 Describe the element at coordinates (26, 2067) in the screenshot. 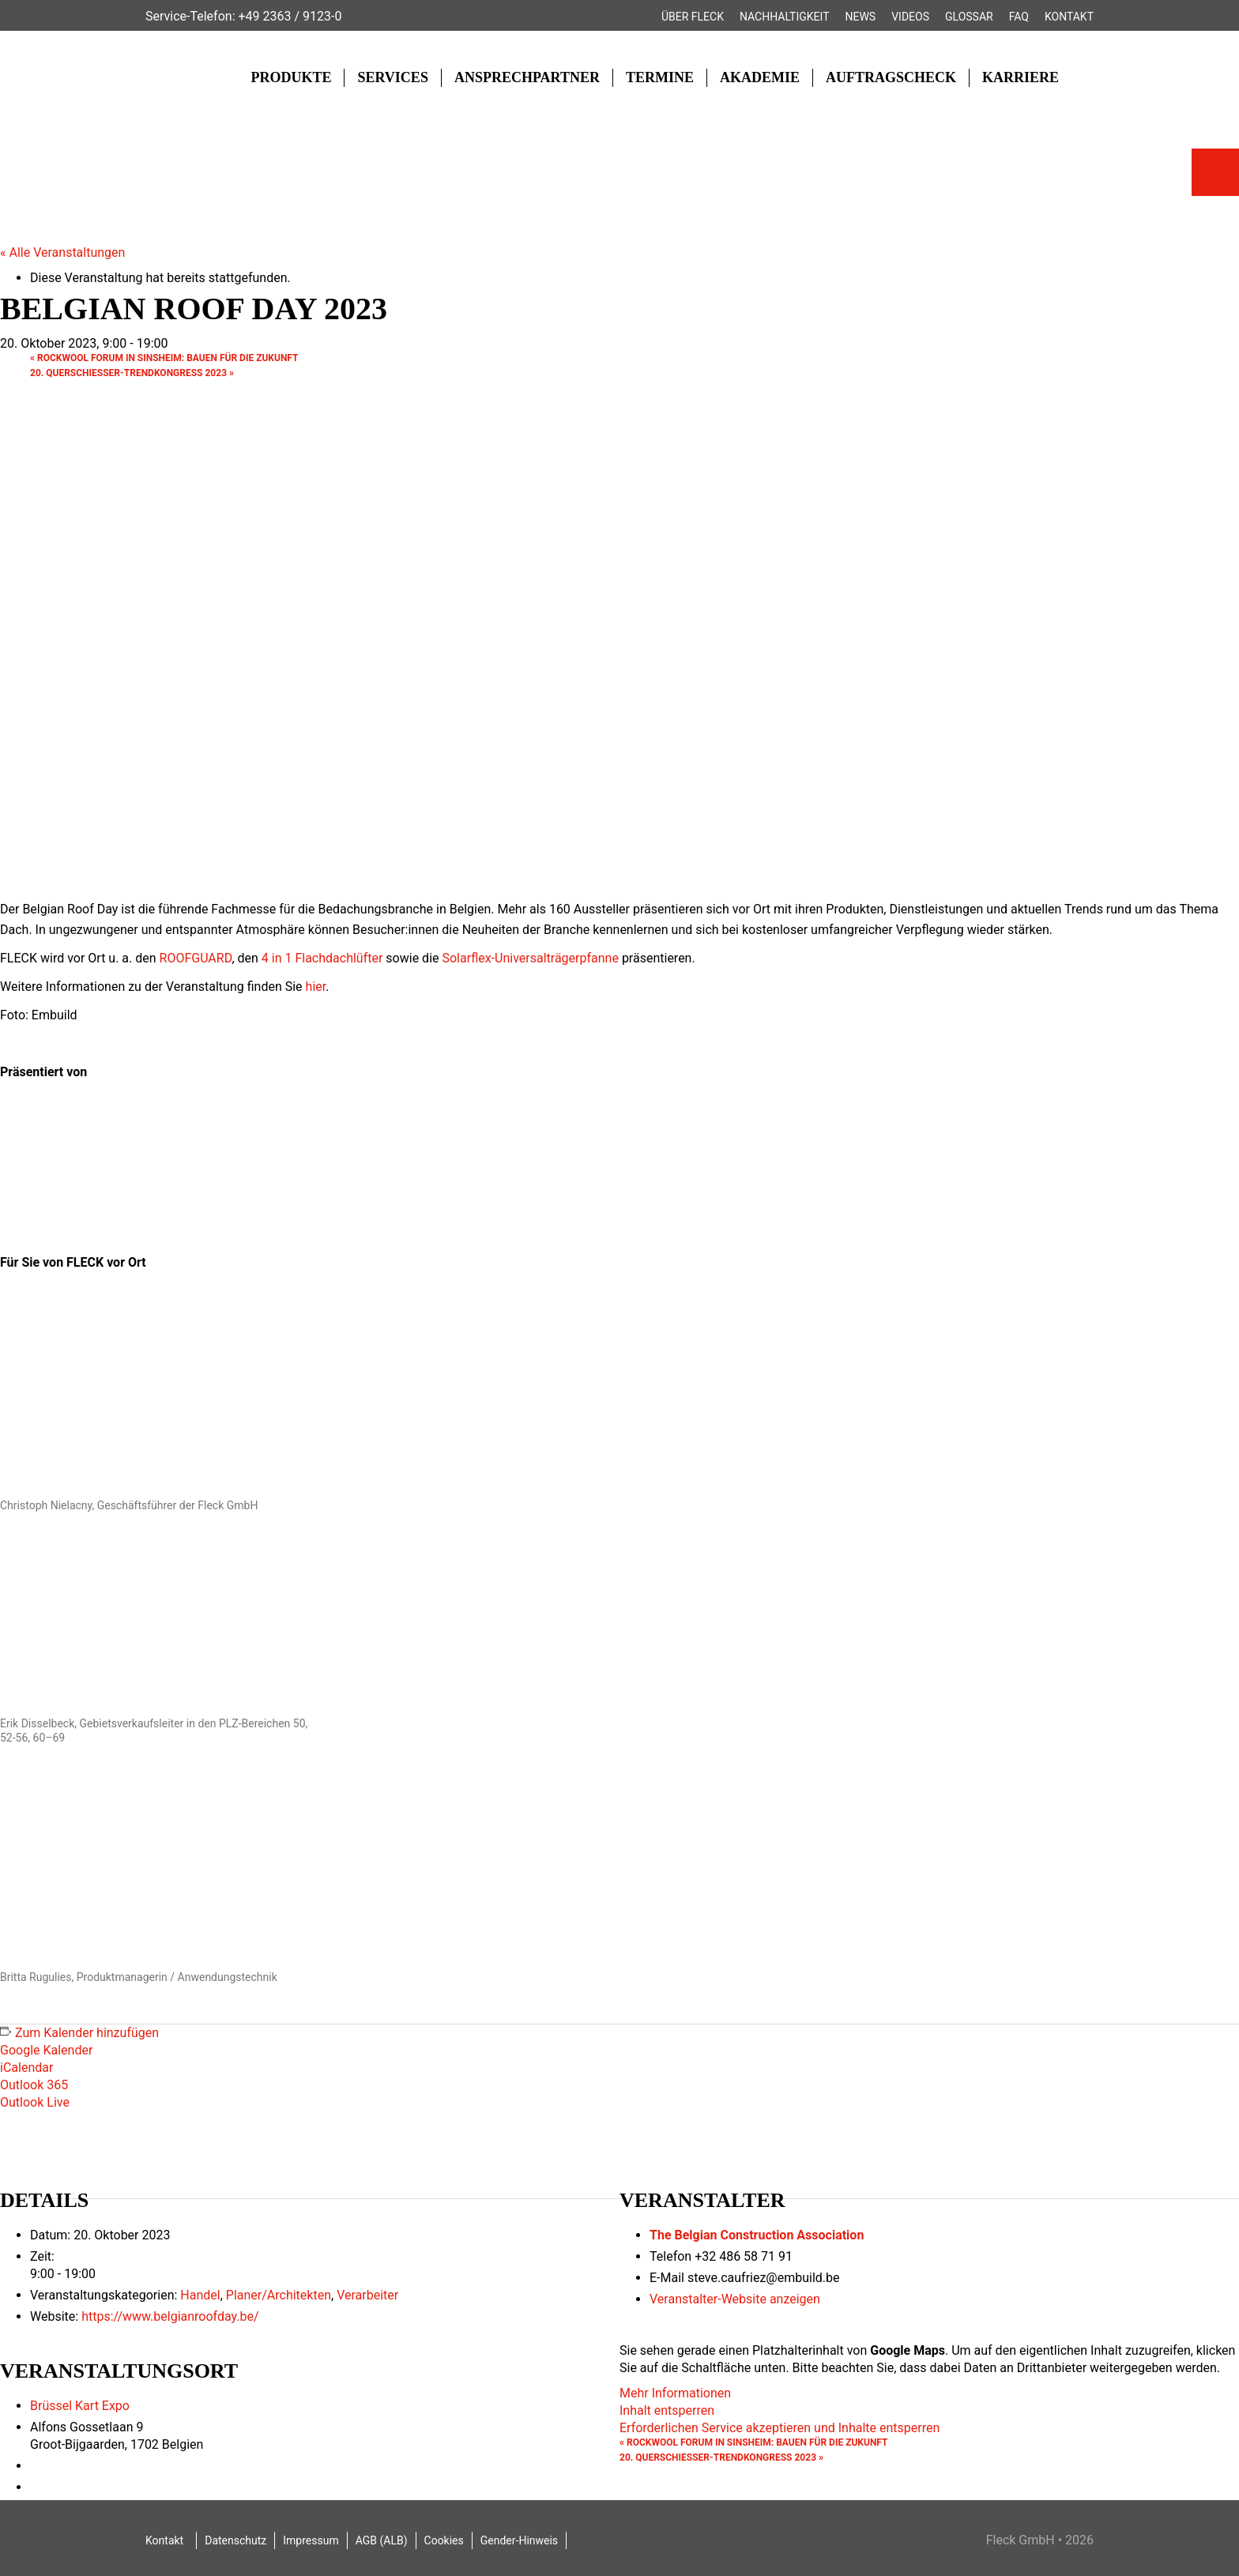

I see `iCalendar` at that location.